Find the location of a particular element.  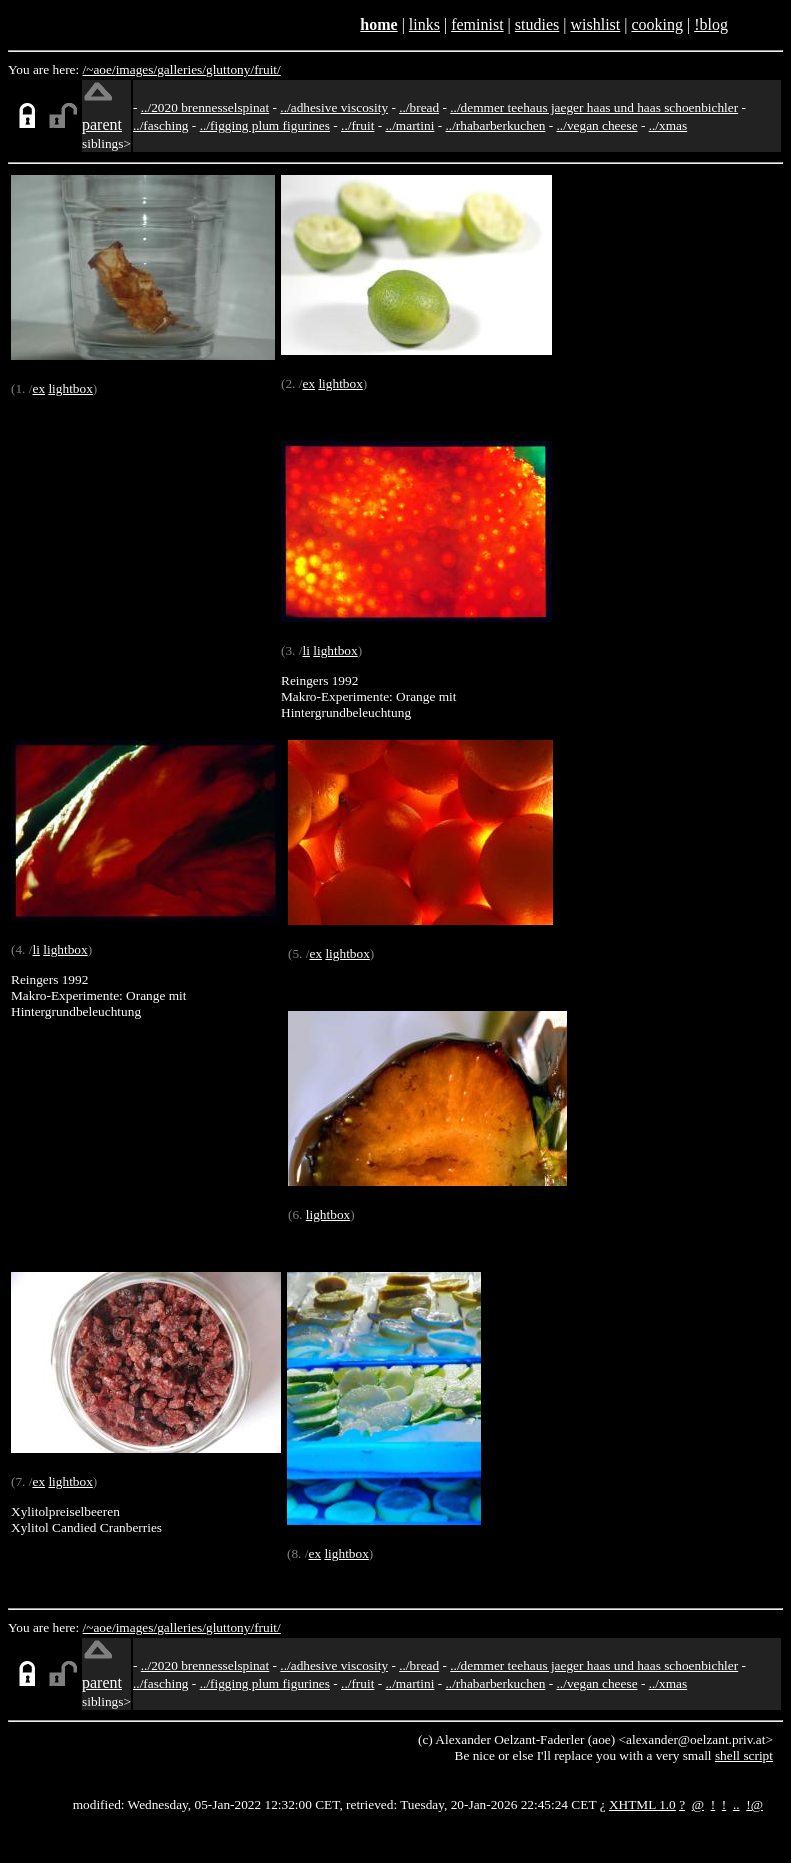

lightbox is located at coordinates (70, 388).